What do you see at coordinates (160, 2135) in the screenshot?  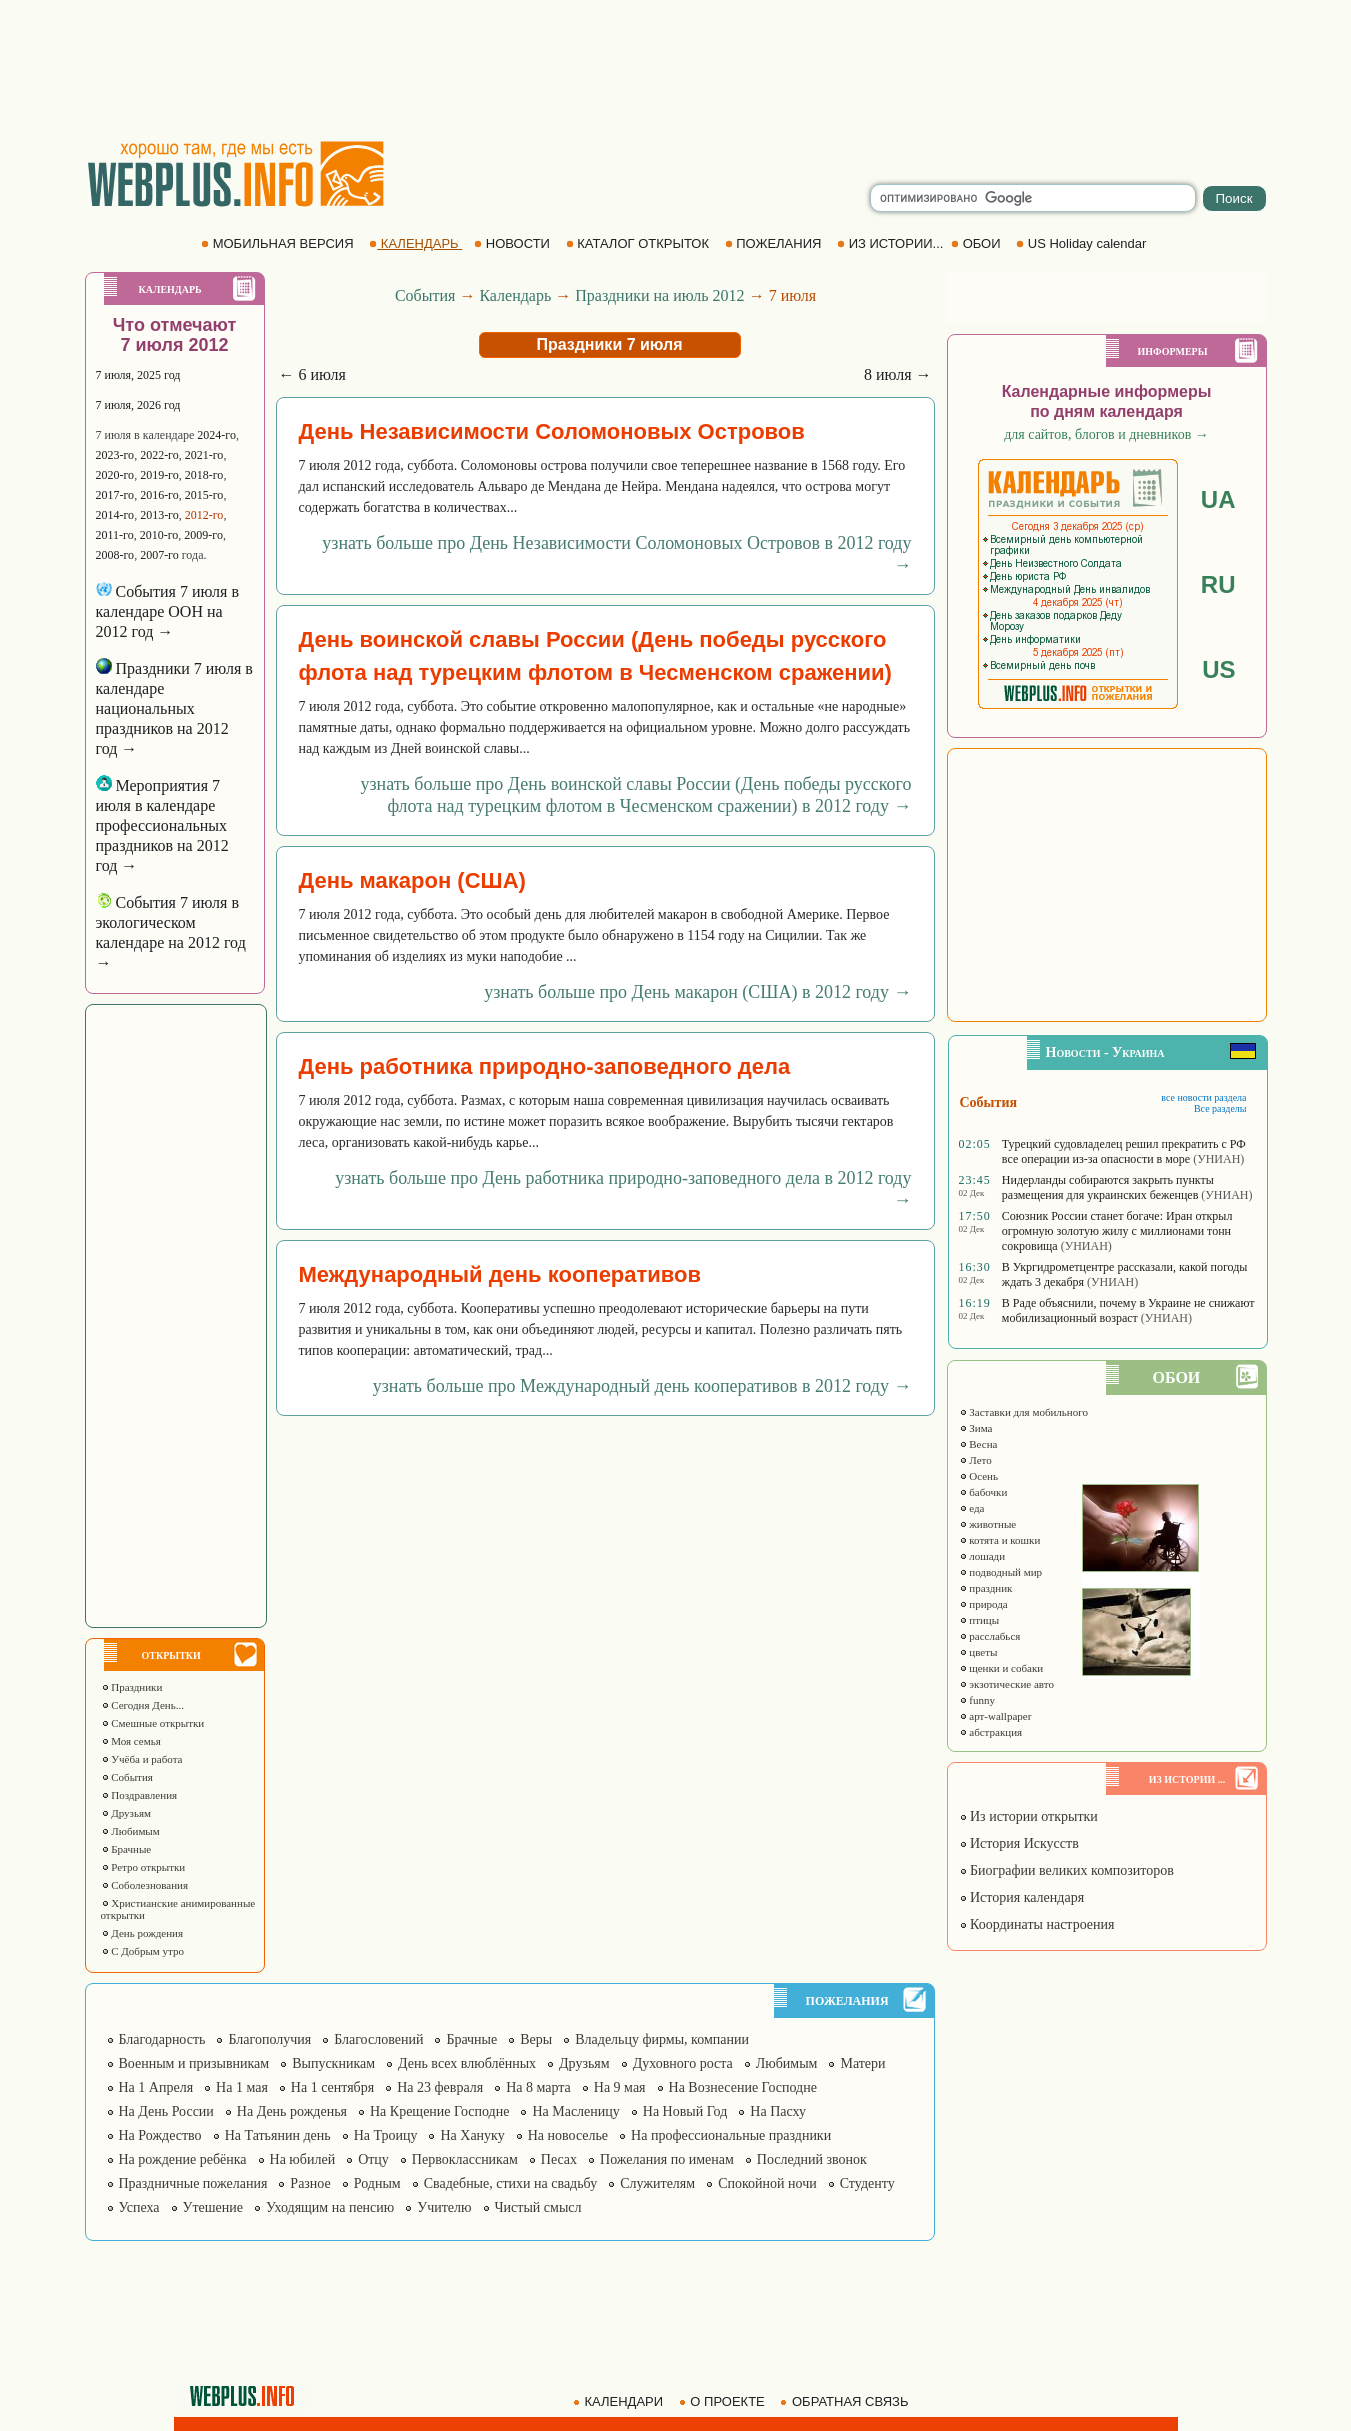 I see `На Рождество` at bounding box center [160, 2135].